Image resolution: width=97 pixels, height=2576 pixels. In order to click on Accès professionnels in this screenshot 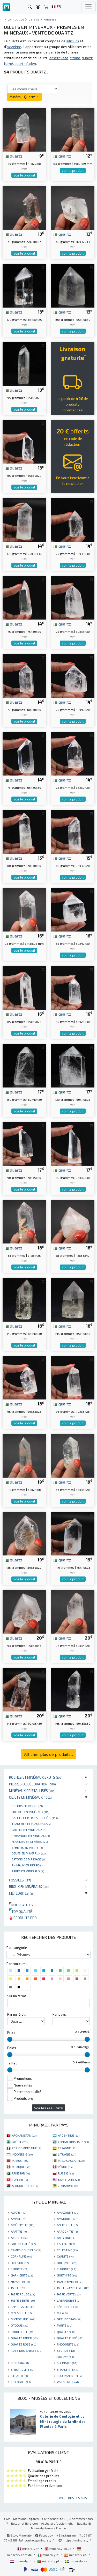, I will do `click(57, 2523)`.